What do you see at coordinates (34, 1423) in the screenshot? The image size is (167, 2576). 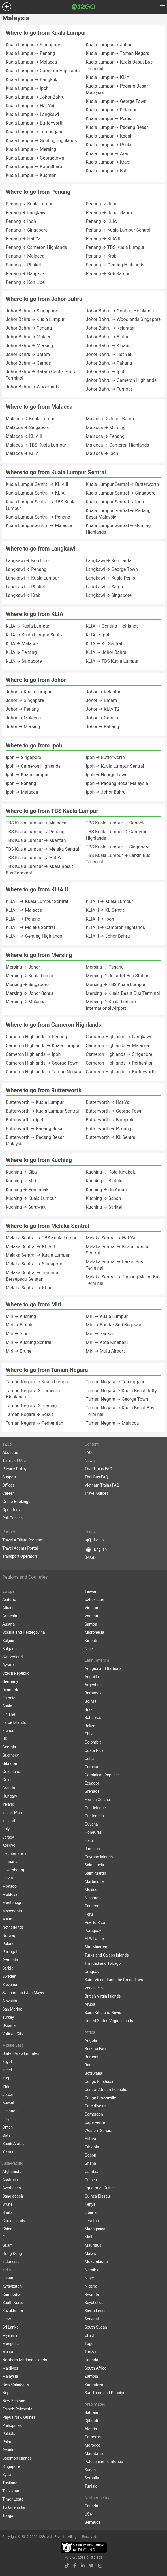 I see `Taman Negara → Perhentian` at bounding box center [34, 1423].